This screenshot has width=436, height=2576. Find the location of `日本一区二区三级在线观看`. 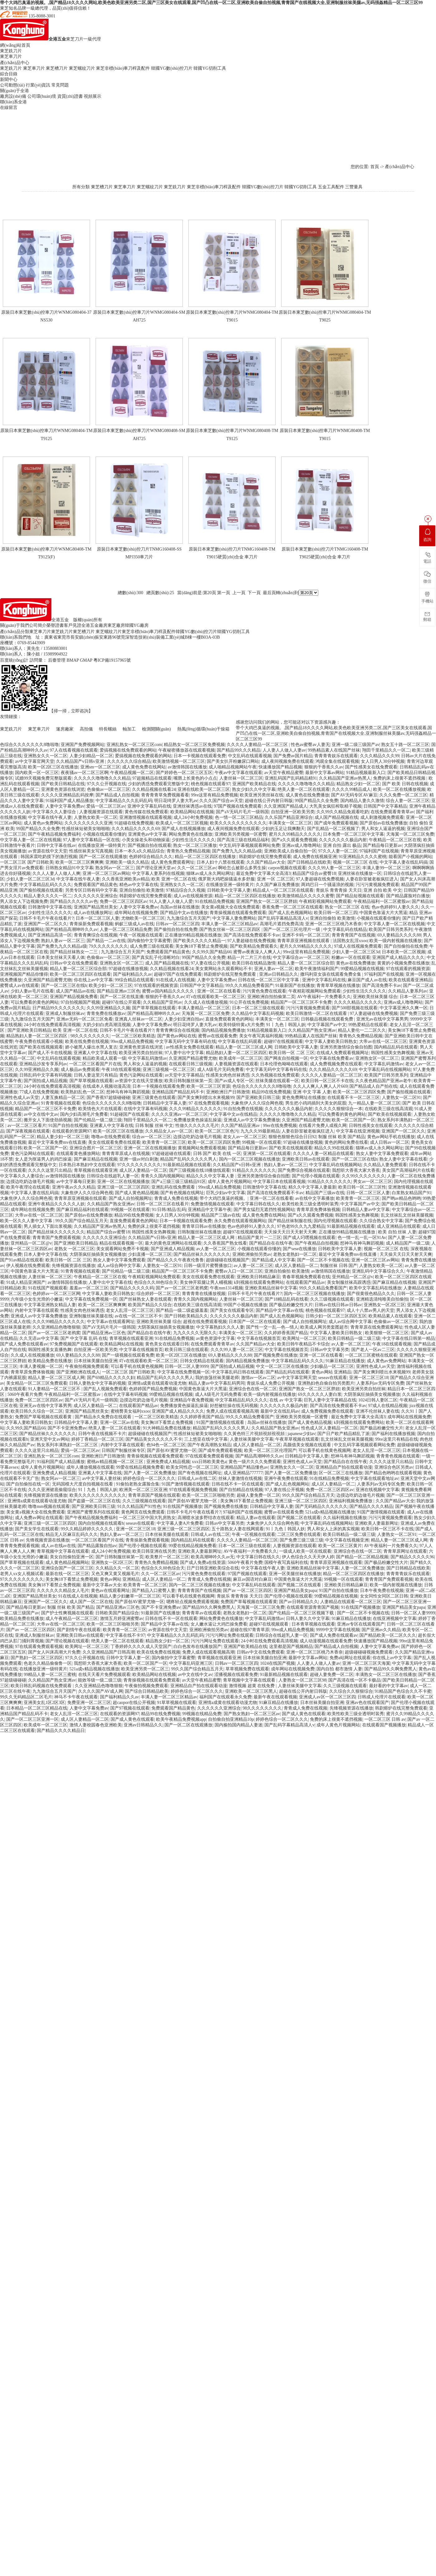

日本一区二区三级在线观看 is located at coordinates (258, 1008).